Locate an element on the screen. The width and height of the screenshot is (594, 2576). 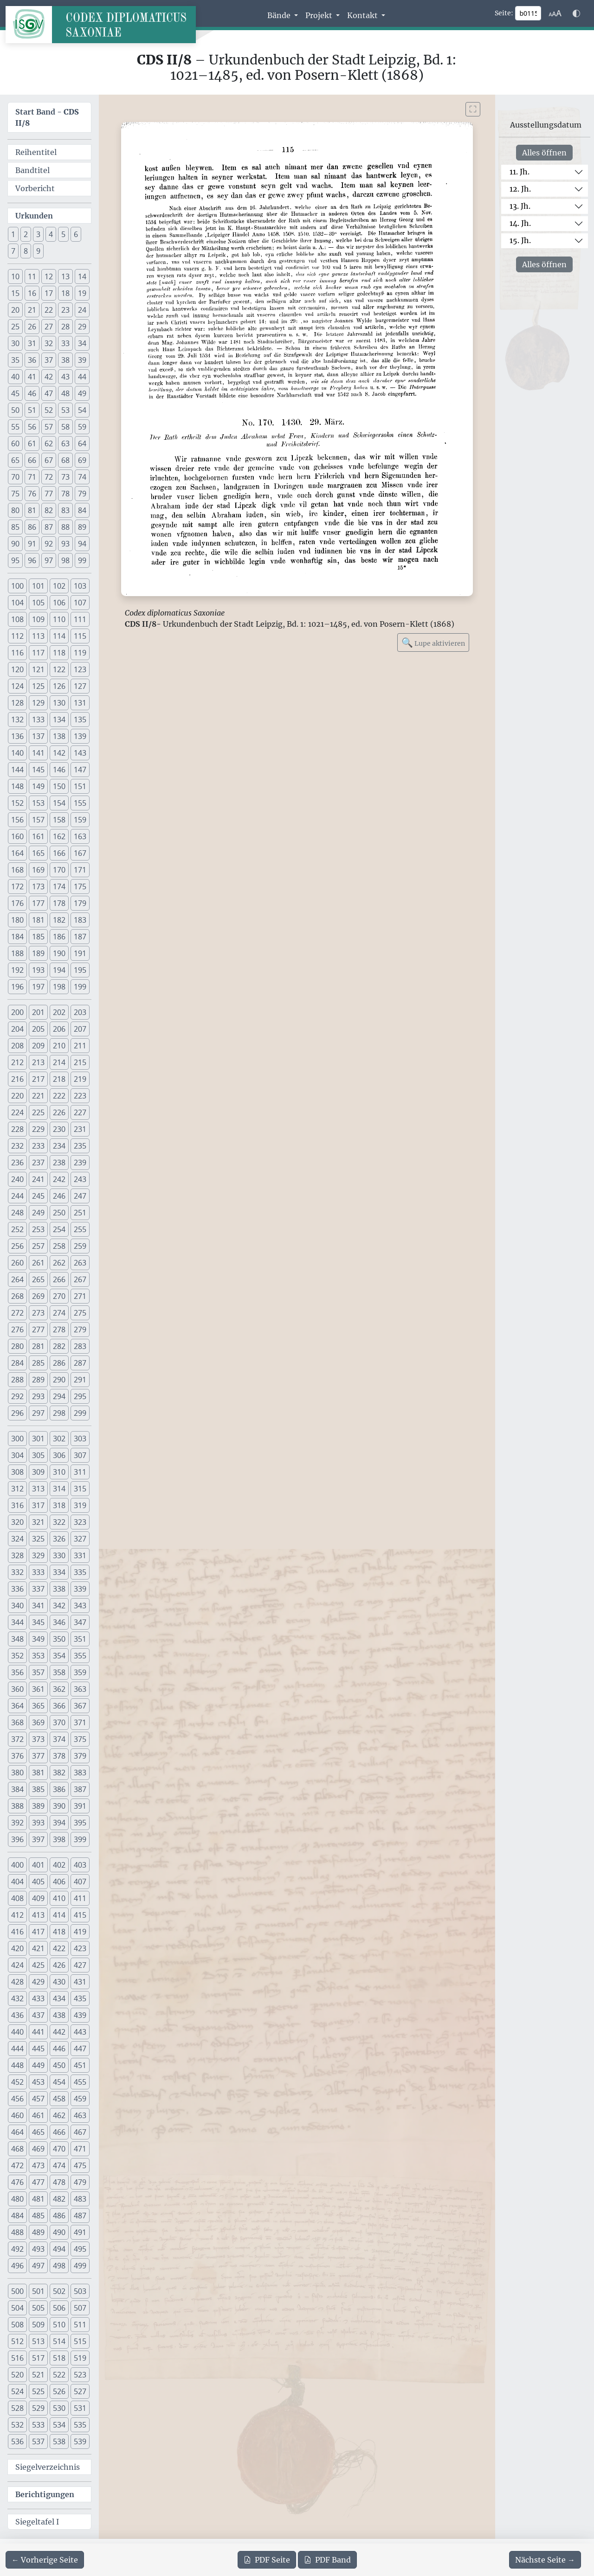
260 [button] is located at coordinates (17, 1263).